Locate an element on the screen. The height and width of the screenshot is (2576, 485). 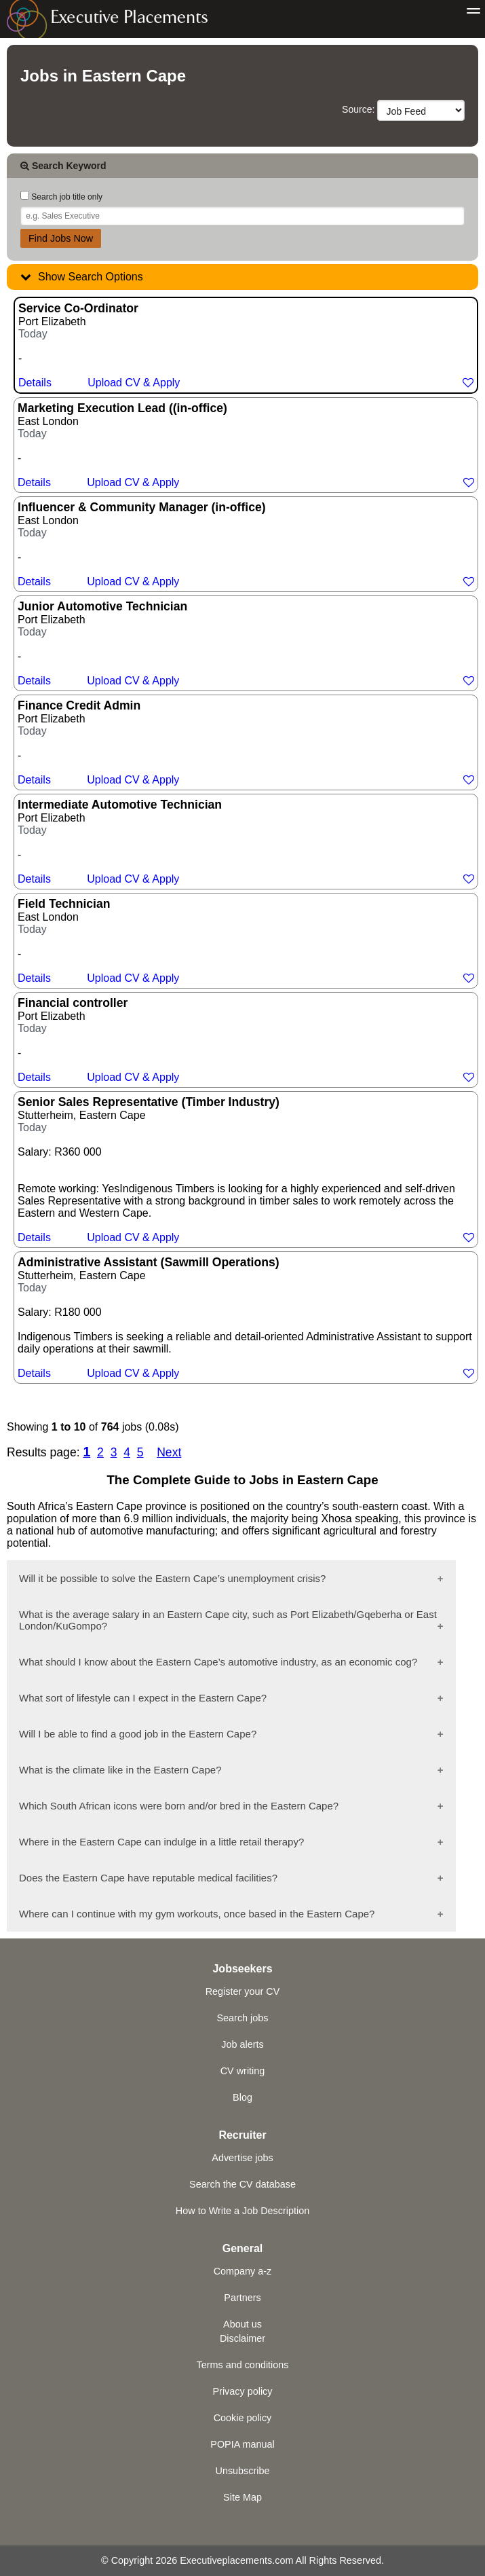
Register your CV is located at coordinates (243, 1991).